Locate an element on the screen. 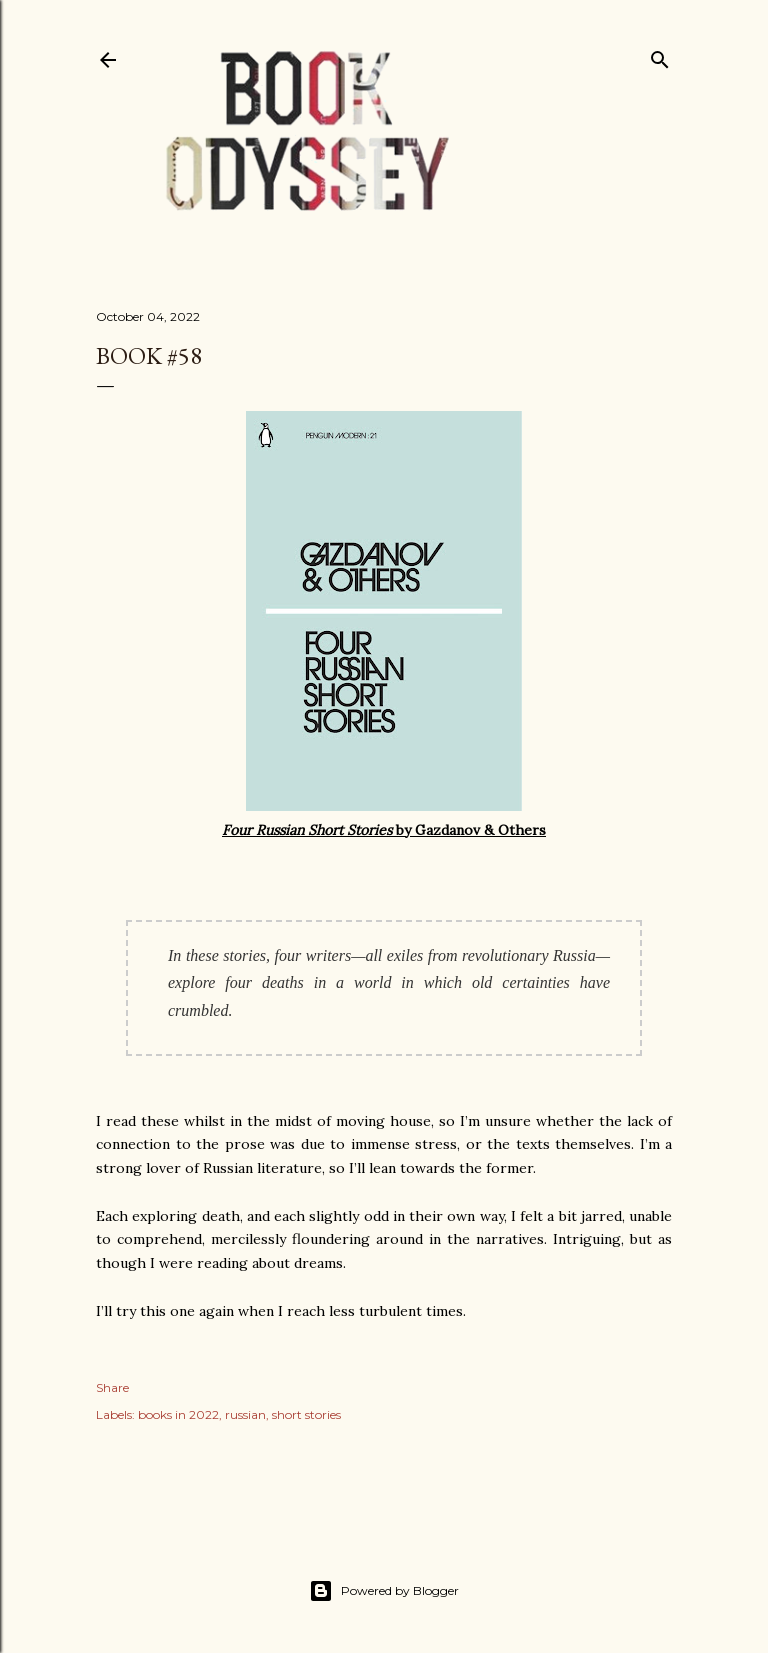 This screenshot has height=1653, width=768. Powered by Blogger is located at coordinates (384, 1591).